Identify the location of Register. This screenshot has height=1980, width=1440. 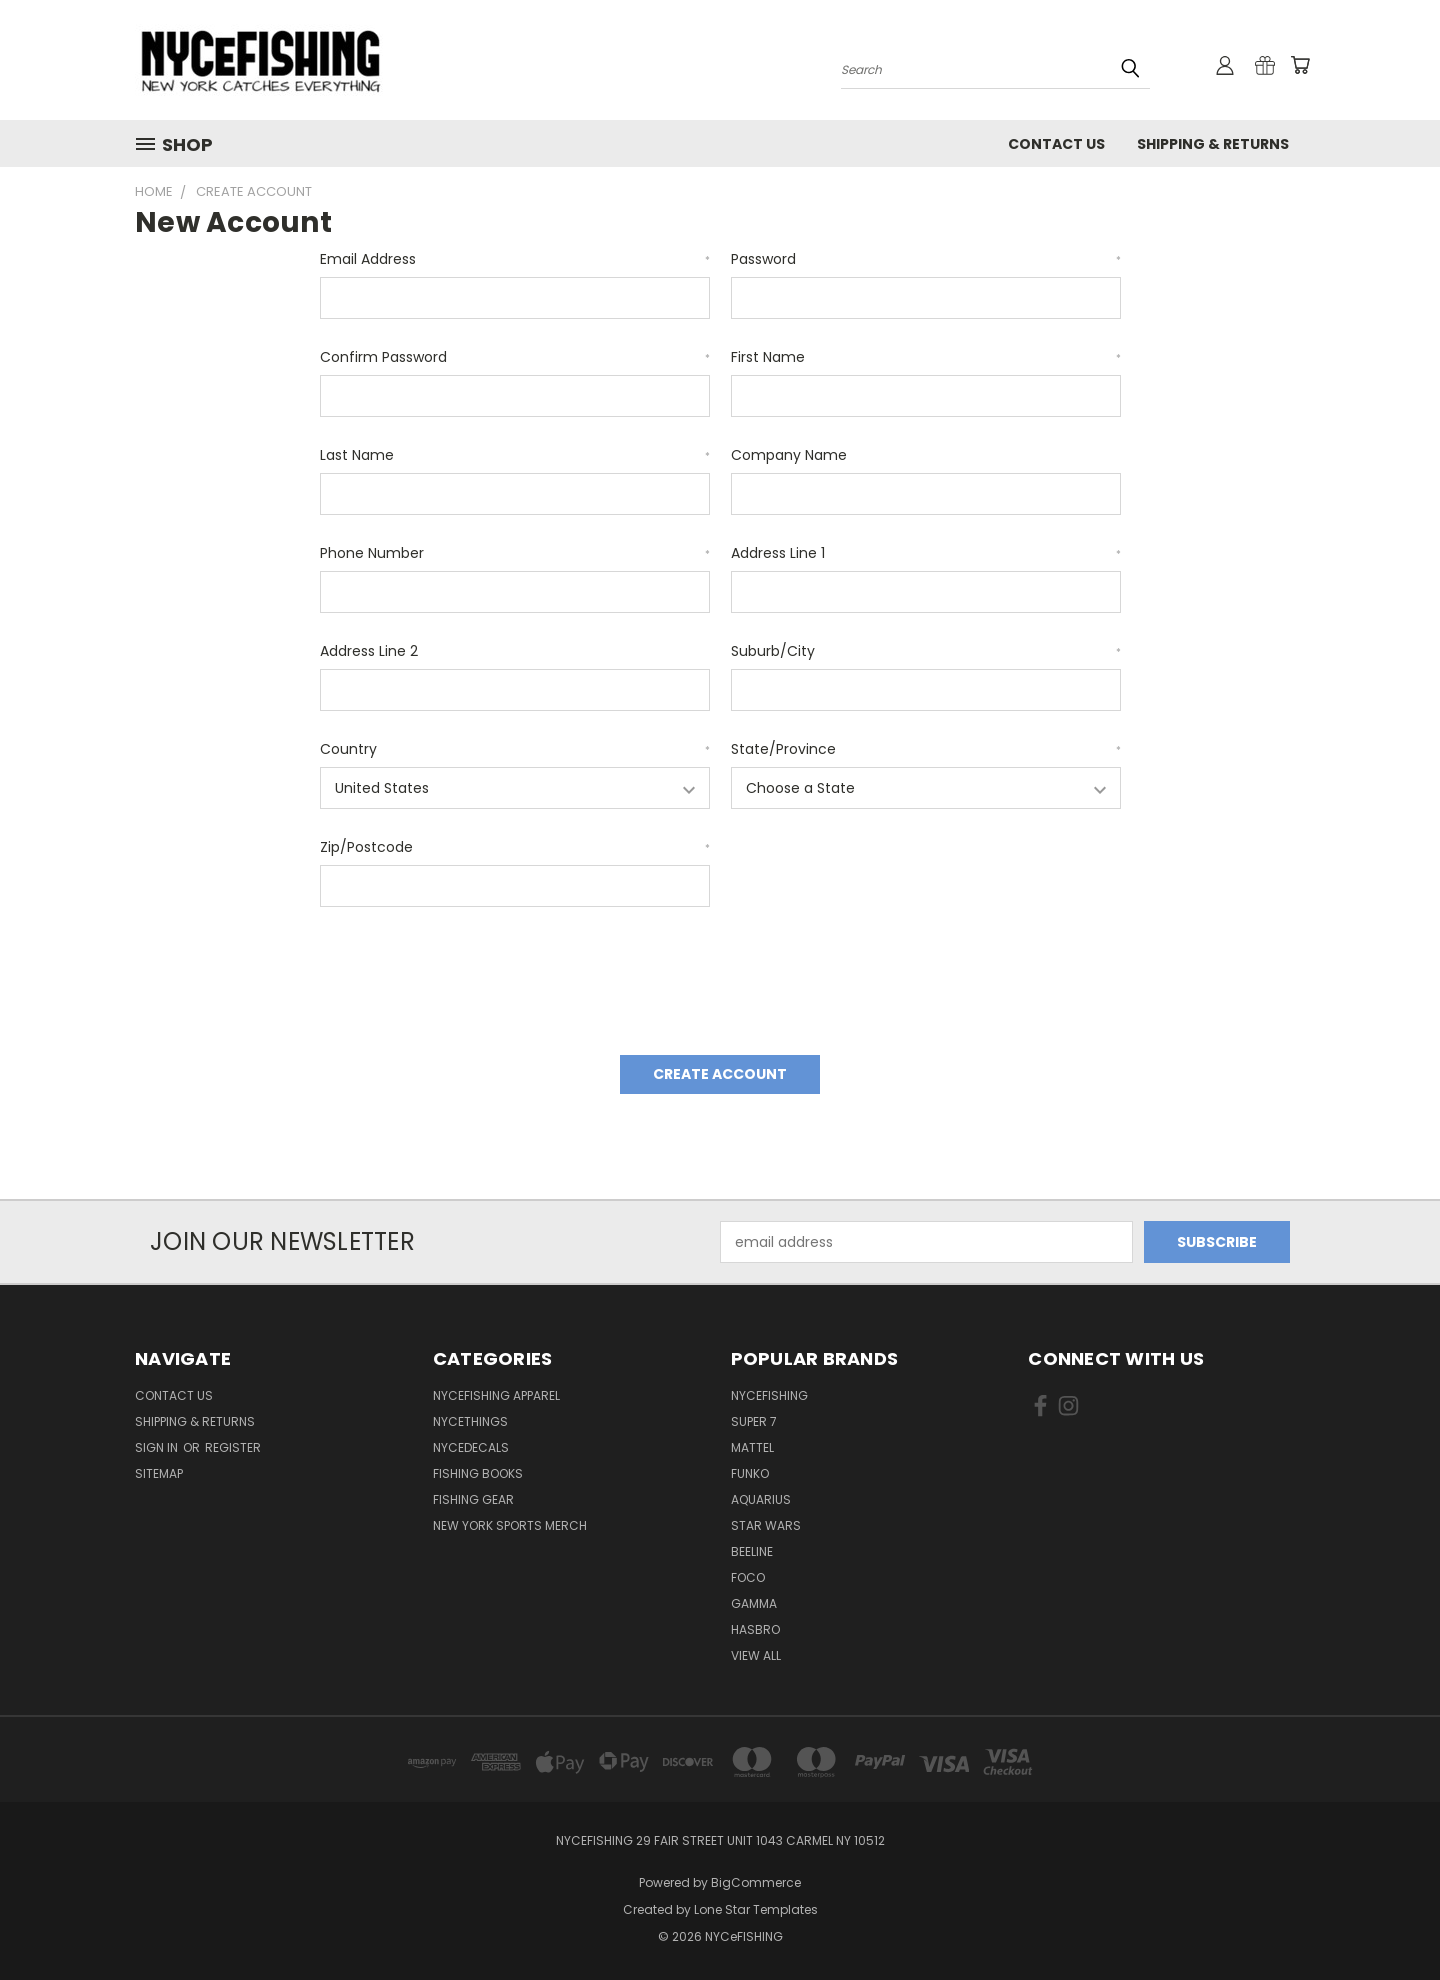
(233, 1447).